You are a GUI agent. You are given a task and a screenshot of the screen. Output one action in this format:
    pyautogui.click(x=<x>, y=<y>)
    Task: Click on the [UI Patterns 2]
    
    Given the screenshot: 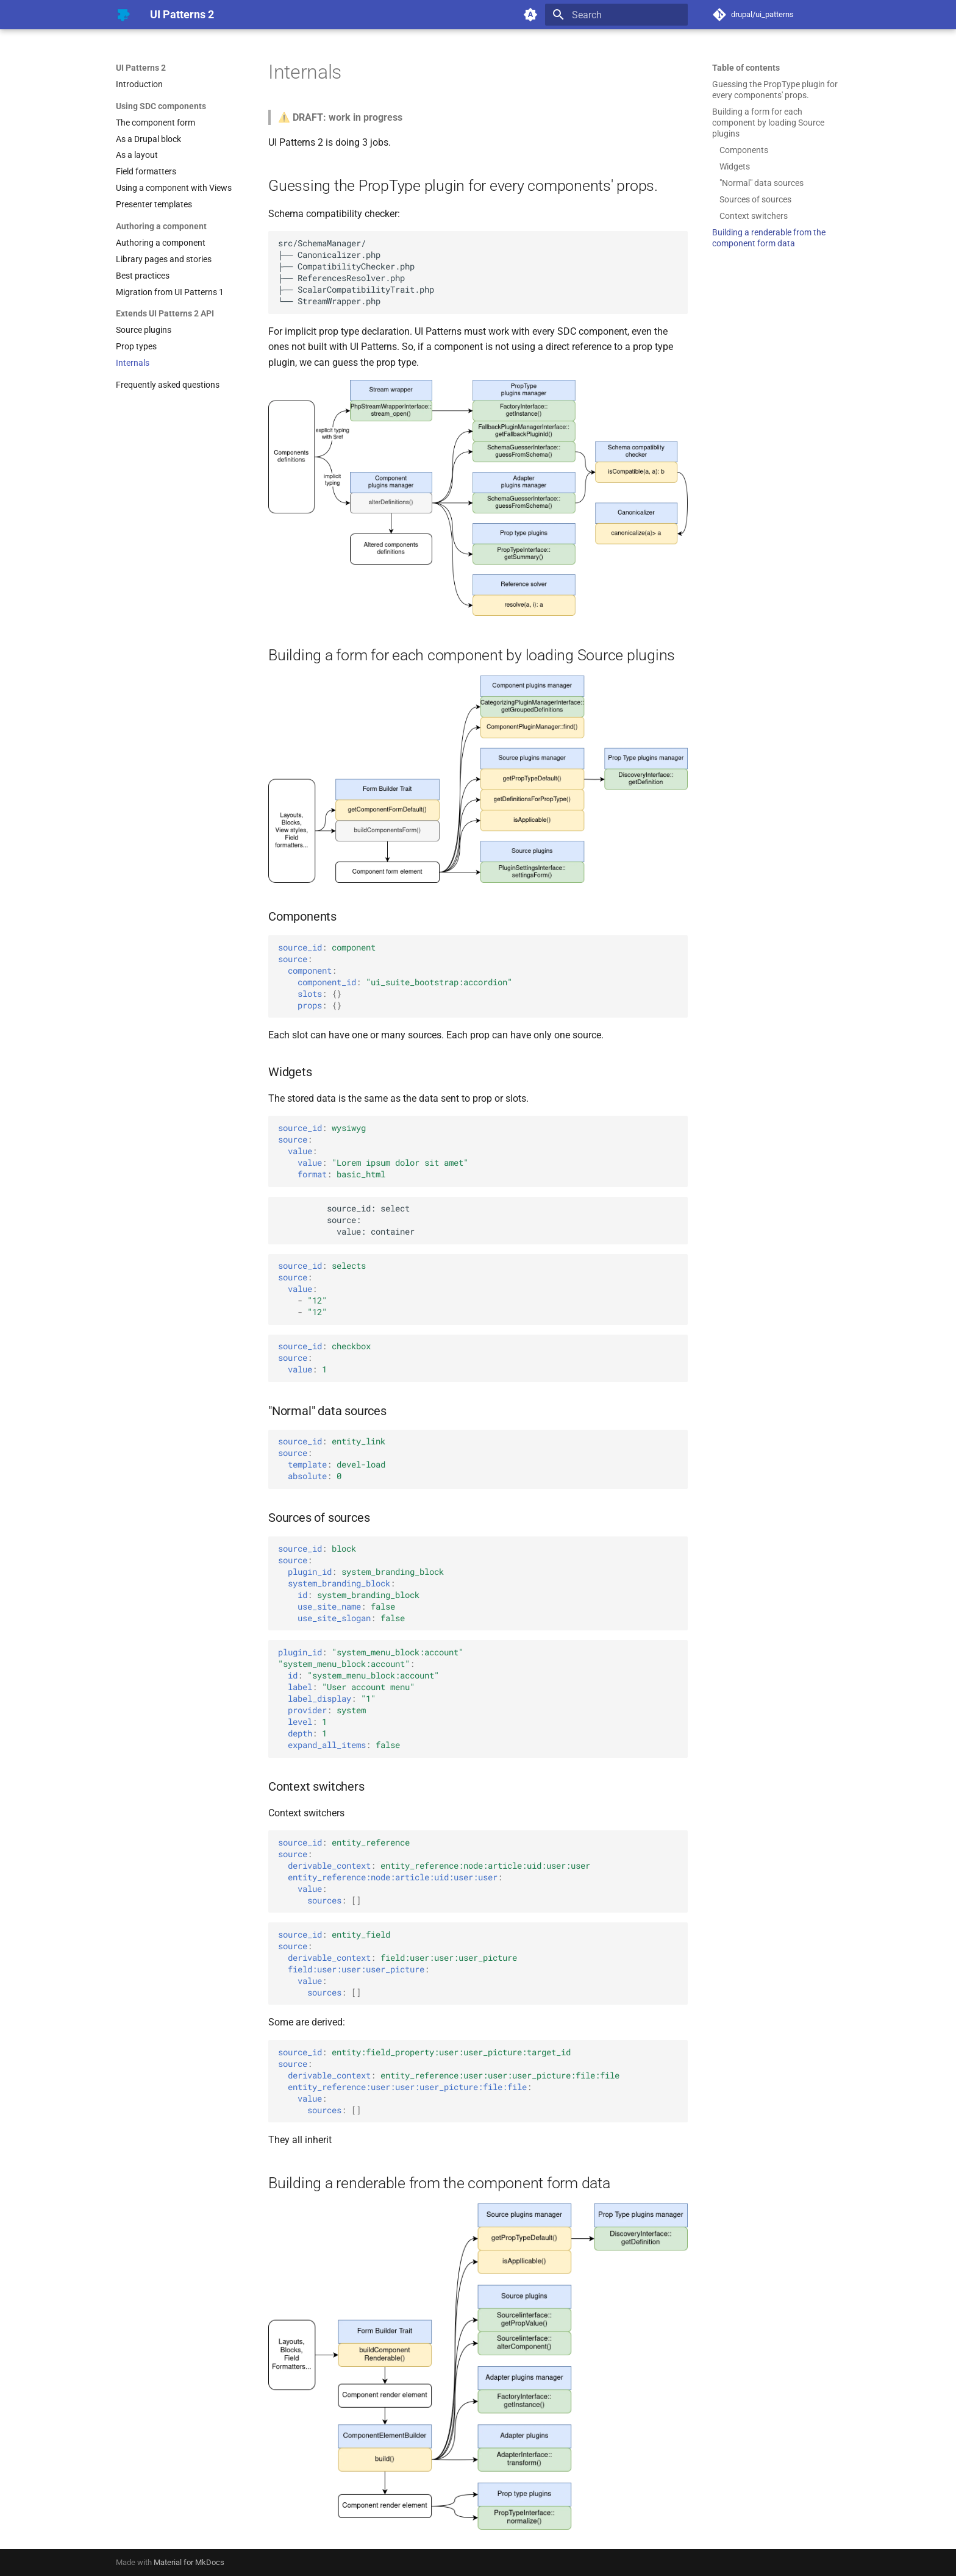 What is the action you would take?
    pyautogui.click(x=123, y=14)
    